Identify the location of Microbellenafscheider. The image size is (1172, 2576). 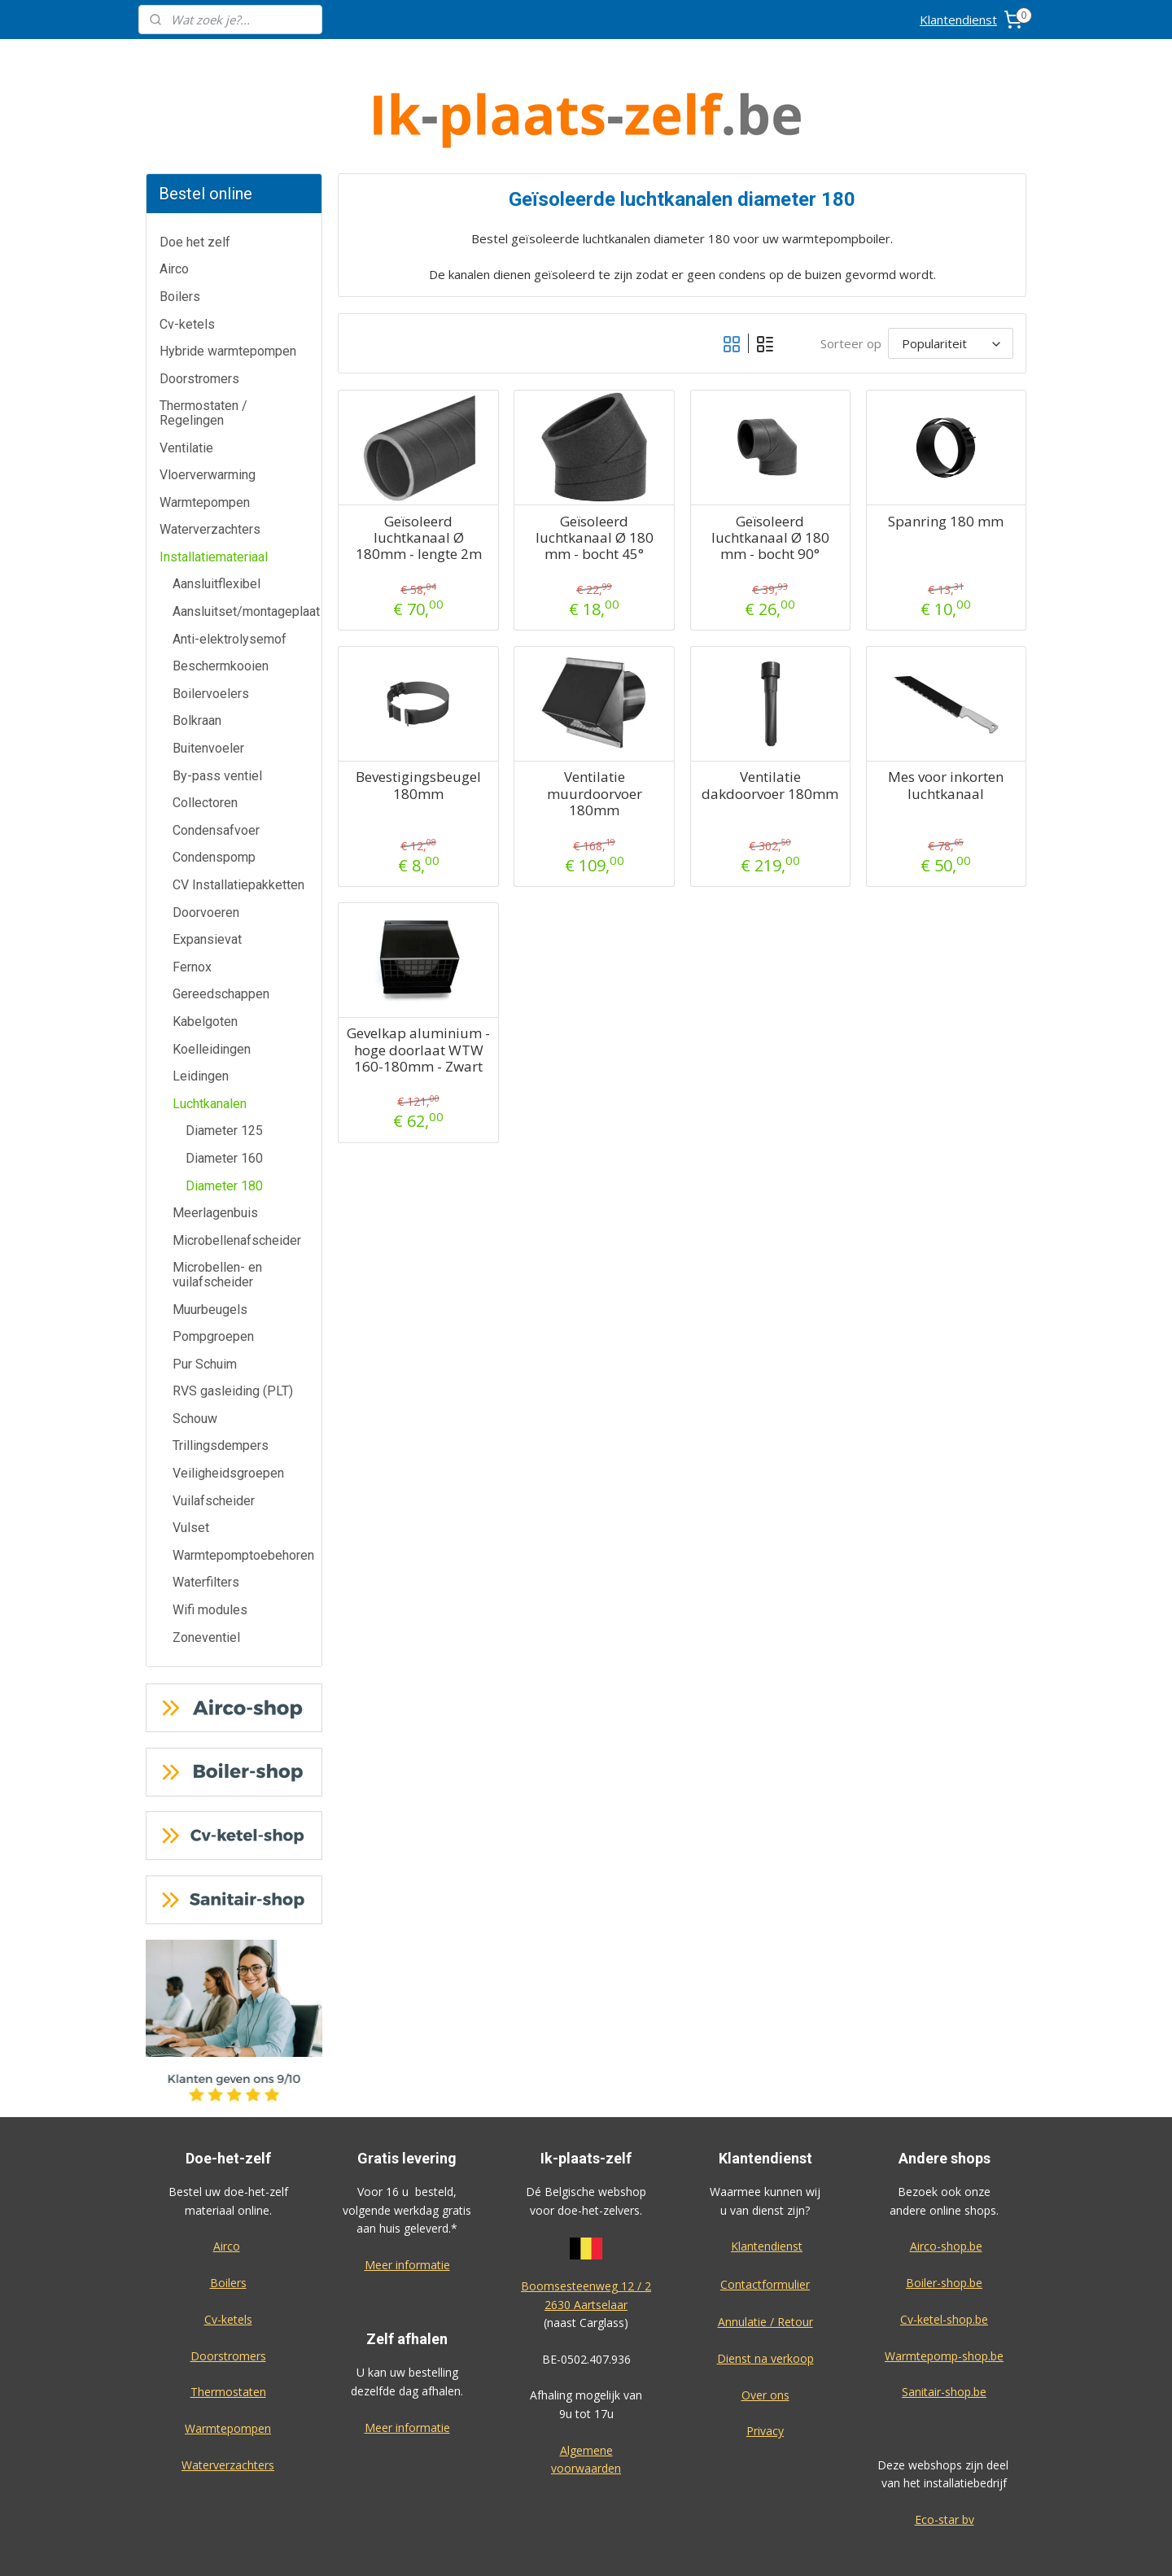
(237, 1179).